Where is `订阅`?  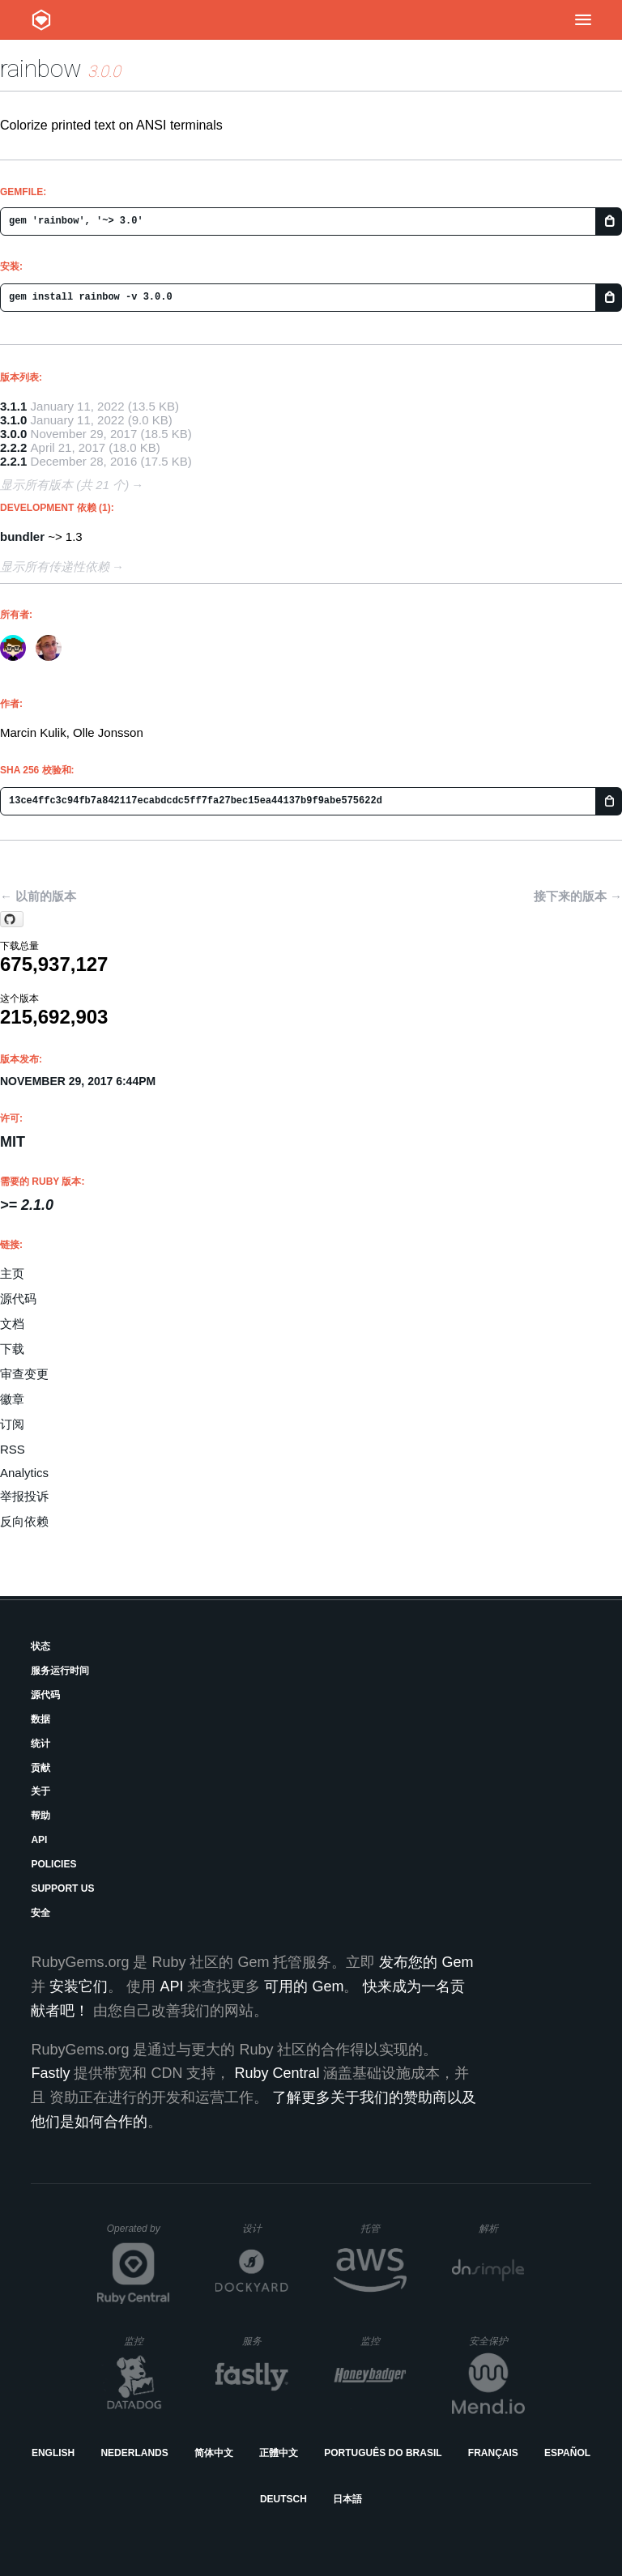
订阅 is located at coordinates (12, 1424).